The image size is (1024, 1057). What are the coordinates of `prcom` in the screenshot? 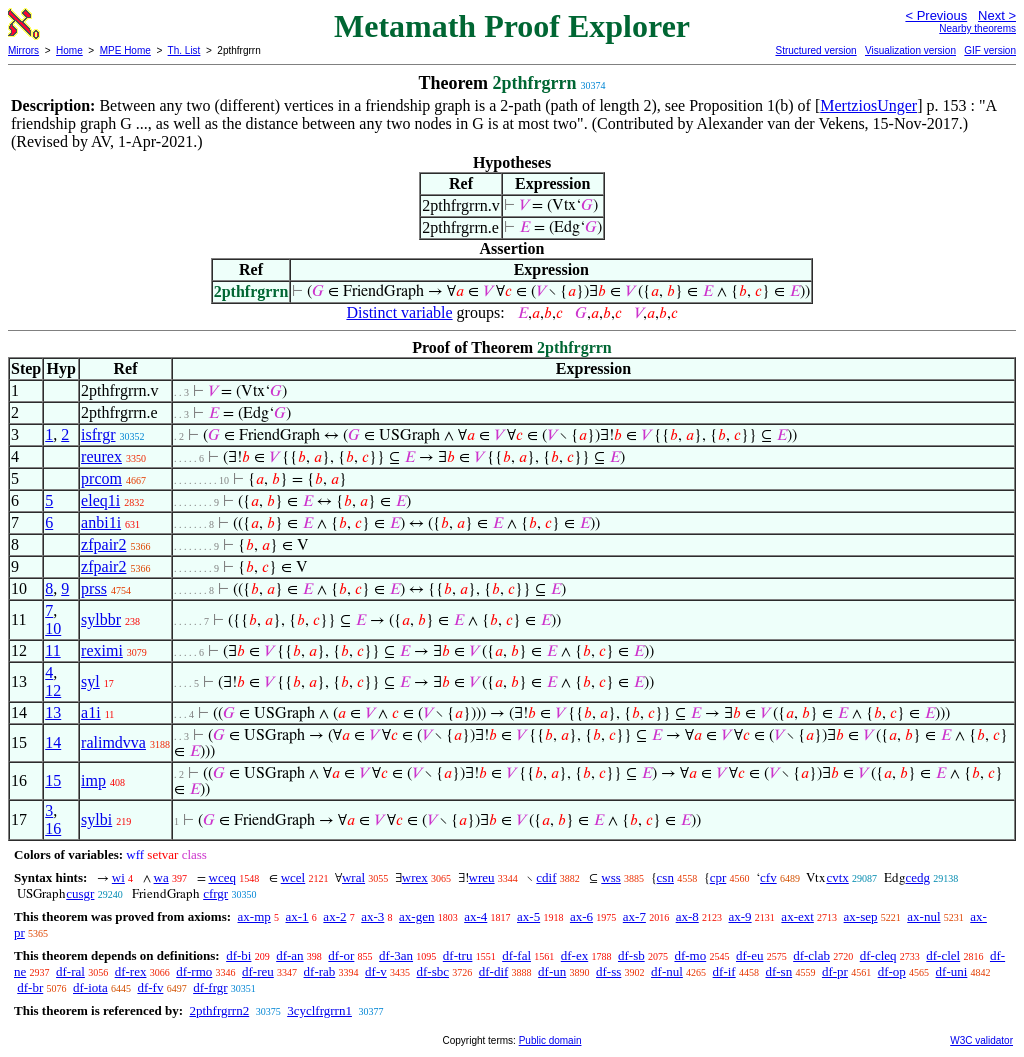 It's located at (101, 478).